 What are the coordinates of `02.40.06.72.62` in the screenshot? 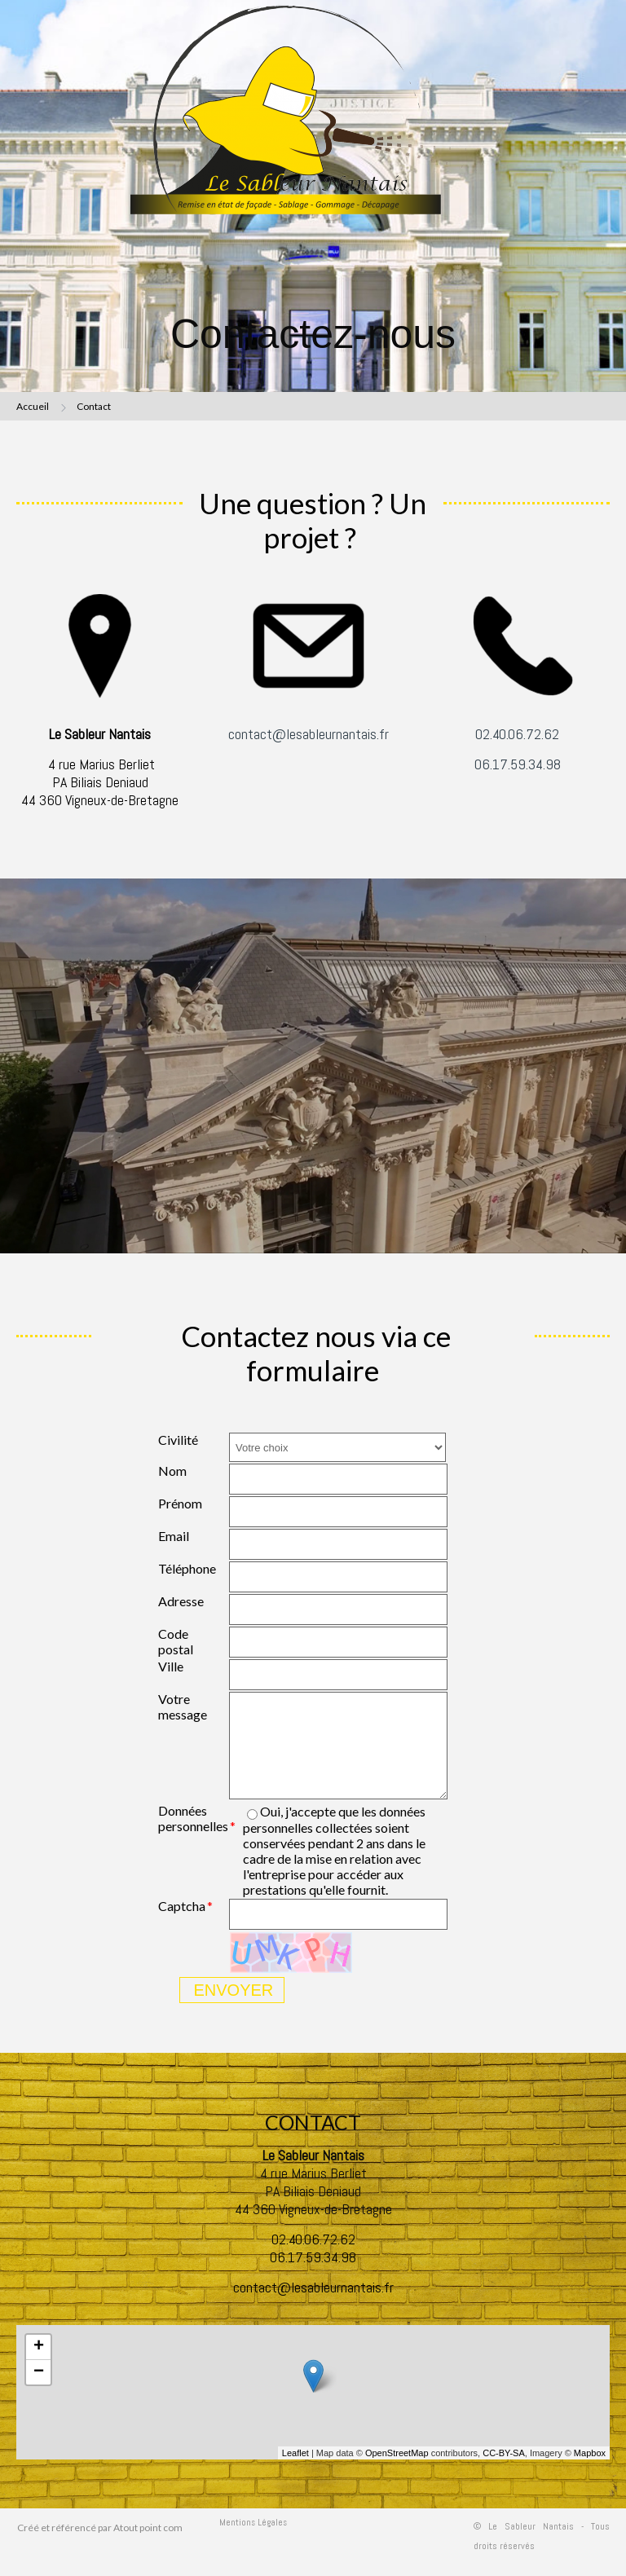 It's located at (517, 733).